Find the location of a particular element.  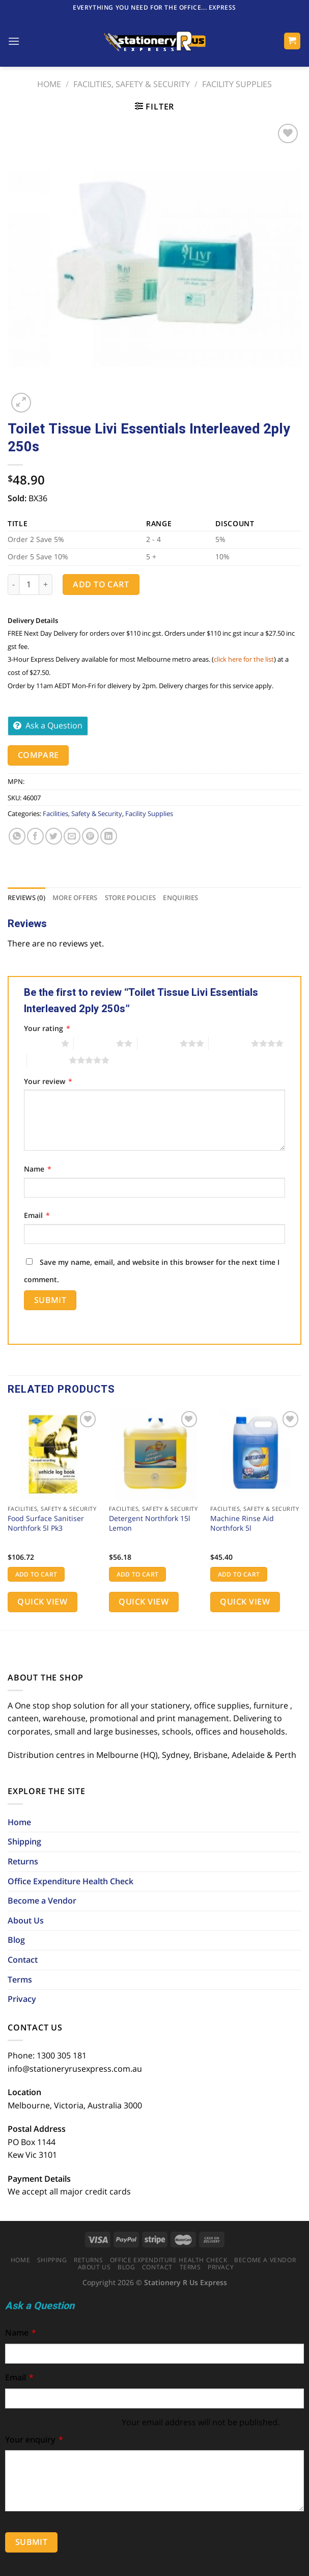

Become a Vendor is located at coordinates (42, 1900).